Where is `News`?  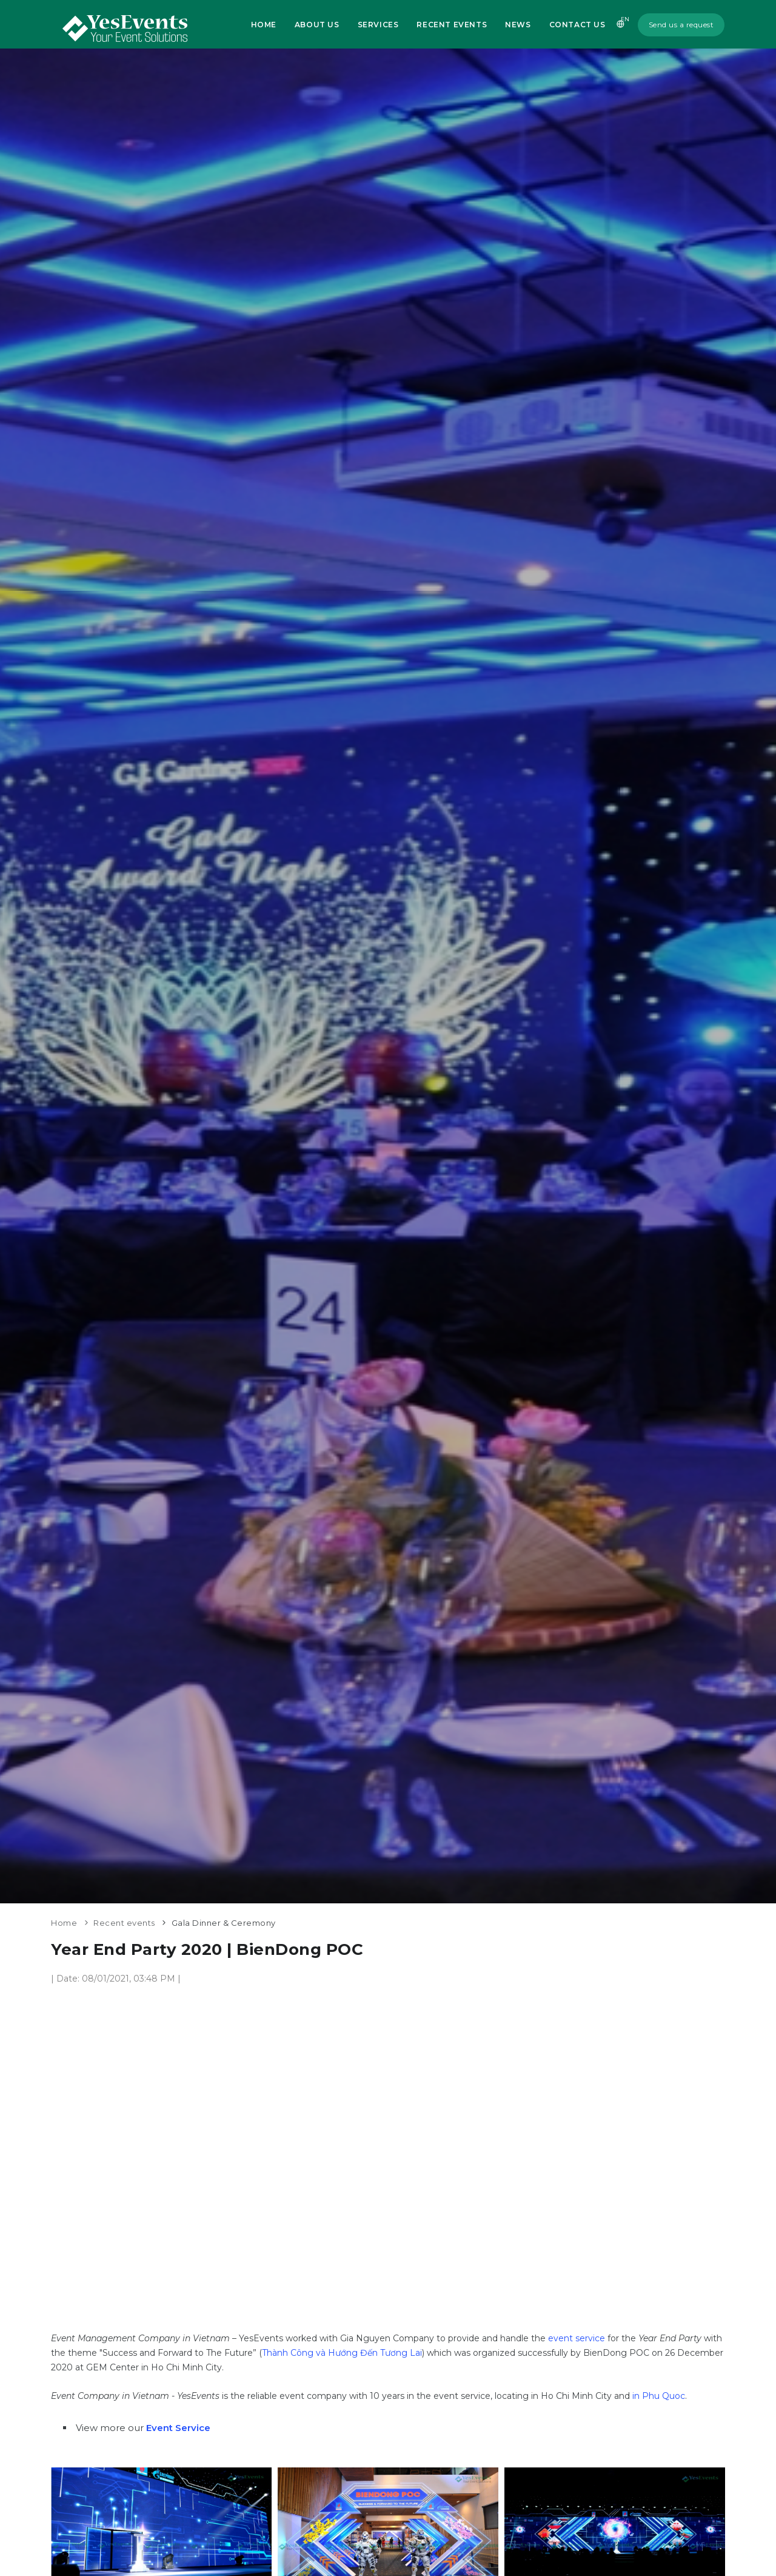 News is located at coordinates (517, 24).